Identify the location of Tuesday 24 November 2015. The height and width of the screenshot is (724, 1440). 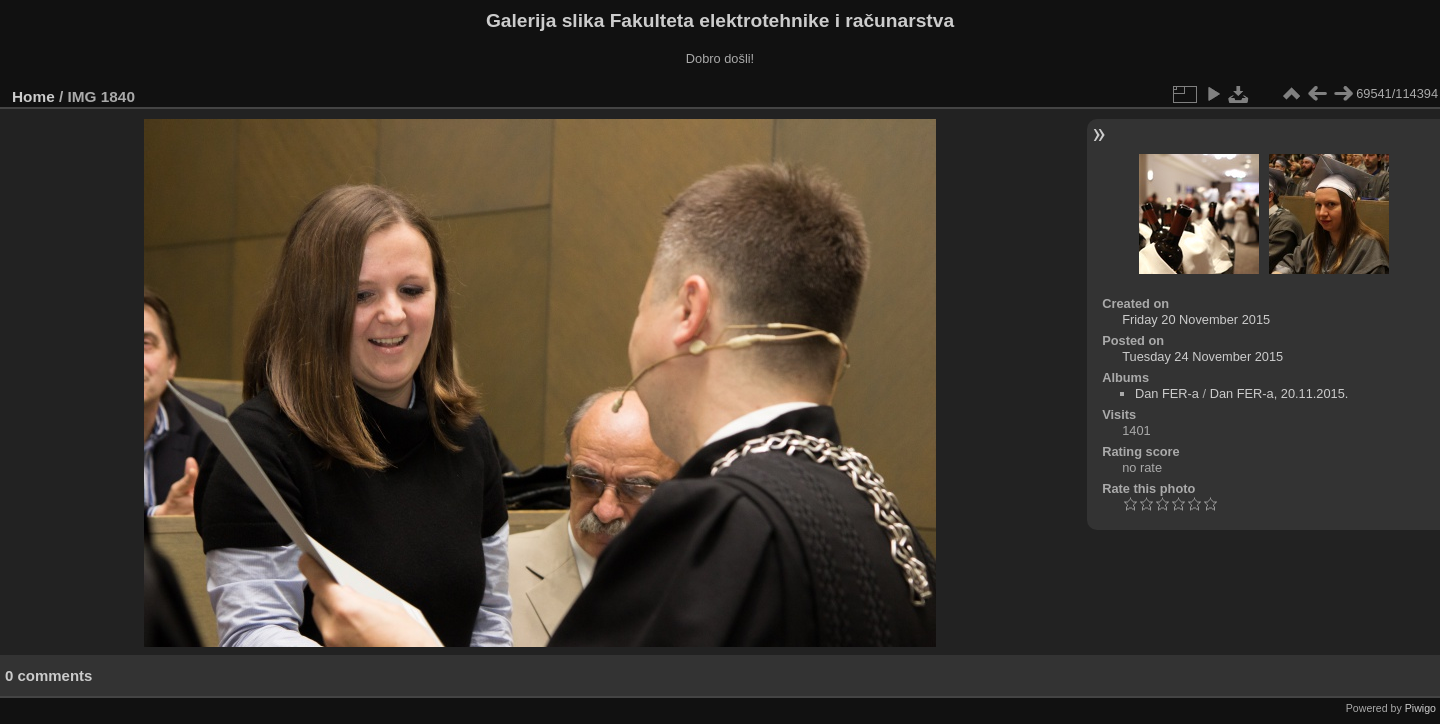
(1202, 356).